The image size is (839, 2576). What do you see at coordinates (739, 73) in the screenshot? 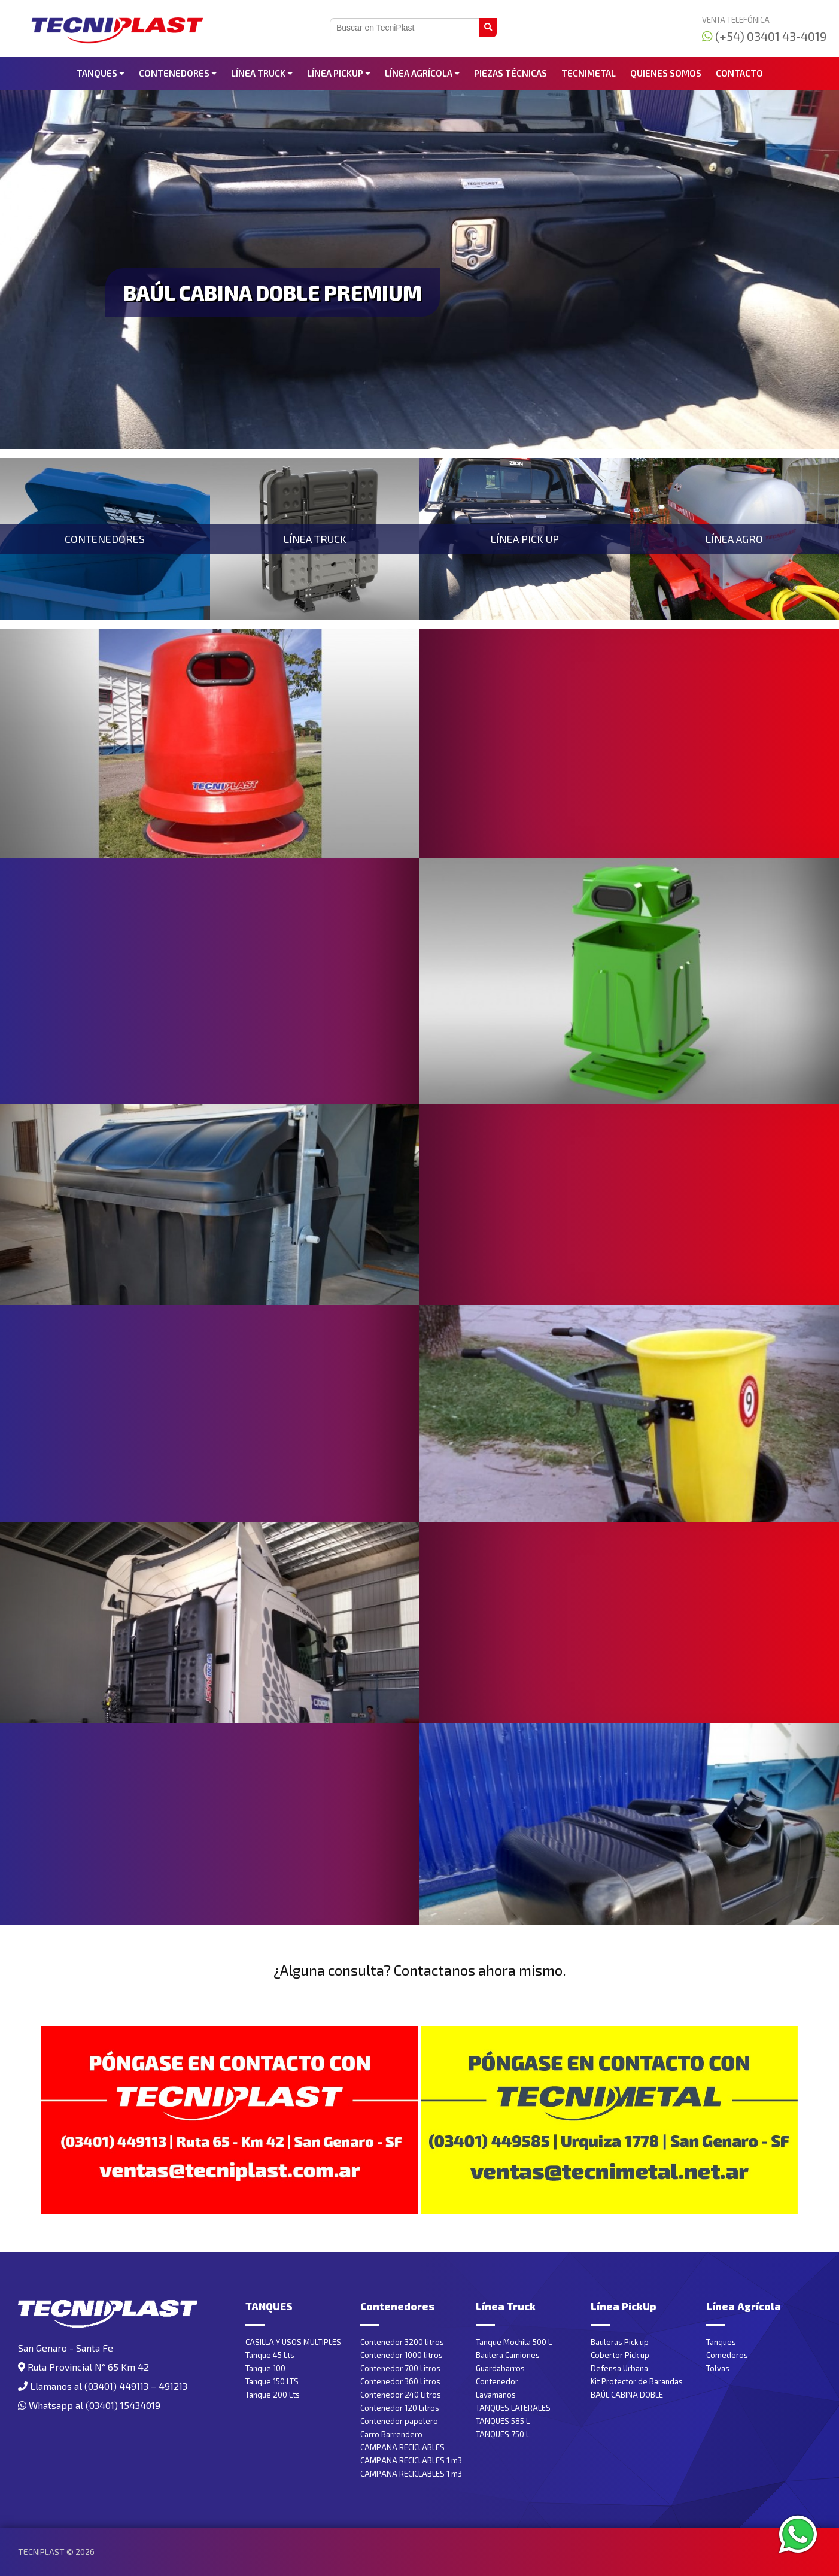
I see `Contacto` at bounding box center [739, 73].